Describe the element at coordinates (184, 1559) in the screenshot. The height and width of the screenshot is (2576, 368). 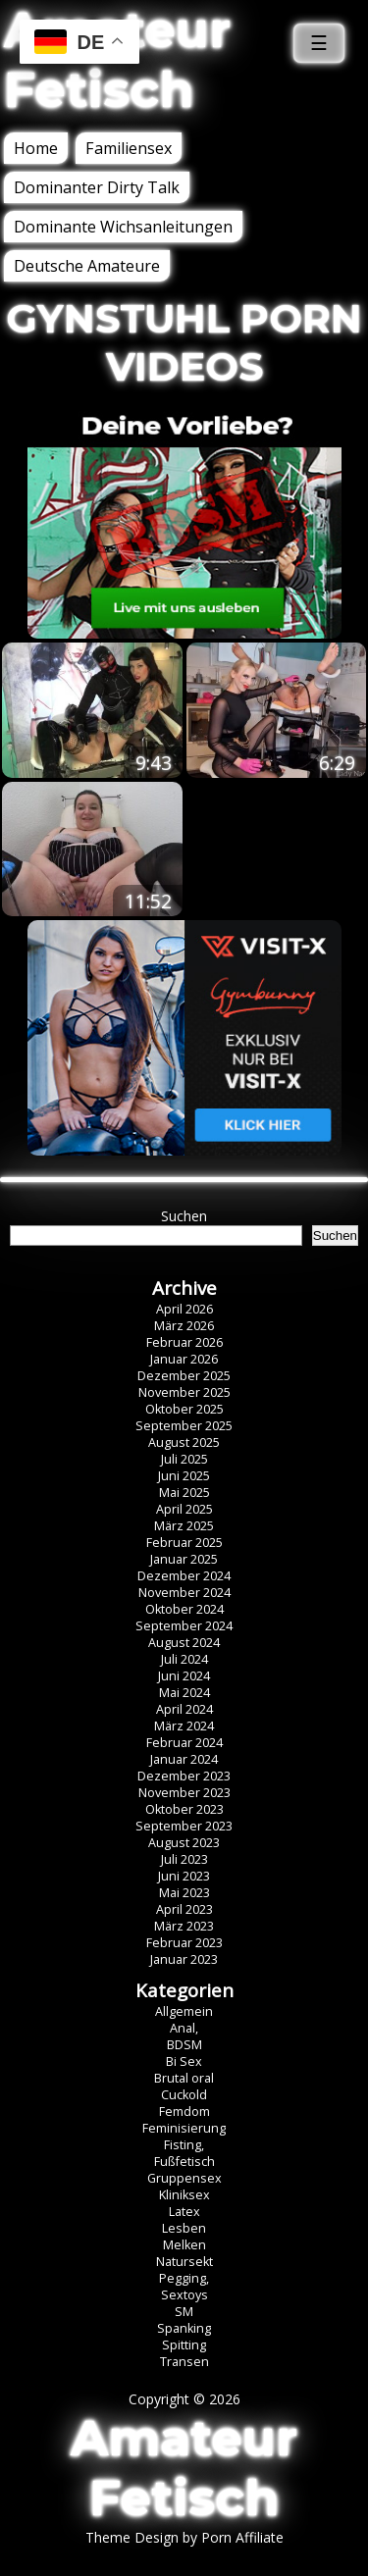
I see `Januar 2025` at that location.